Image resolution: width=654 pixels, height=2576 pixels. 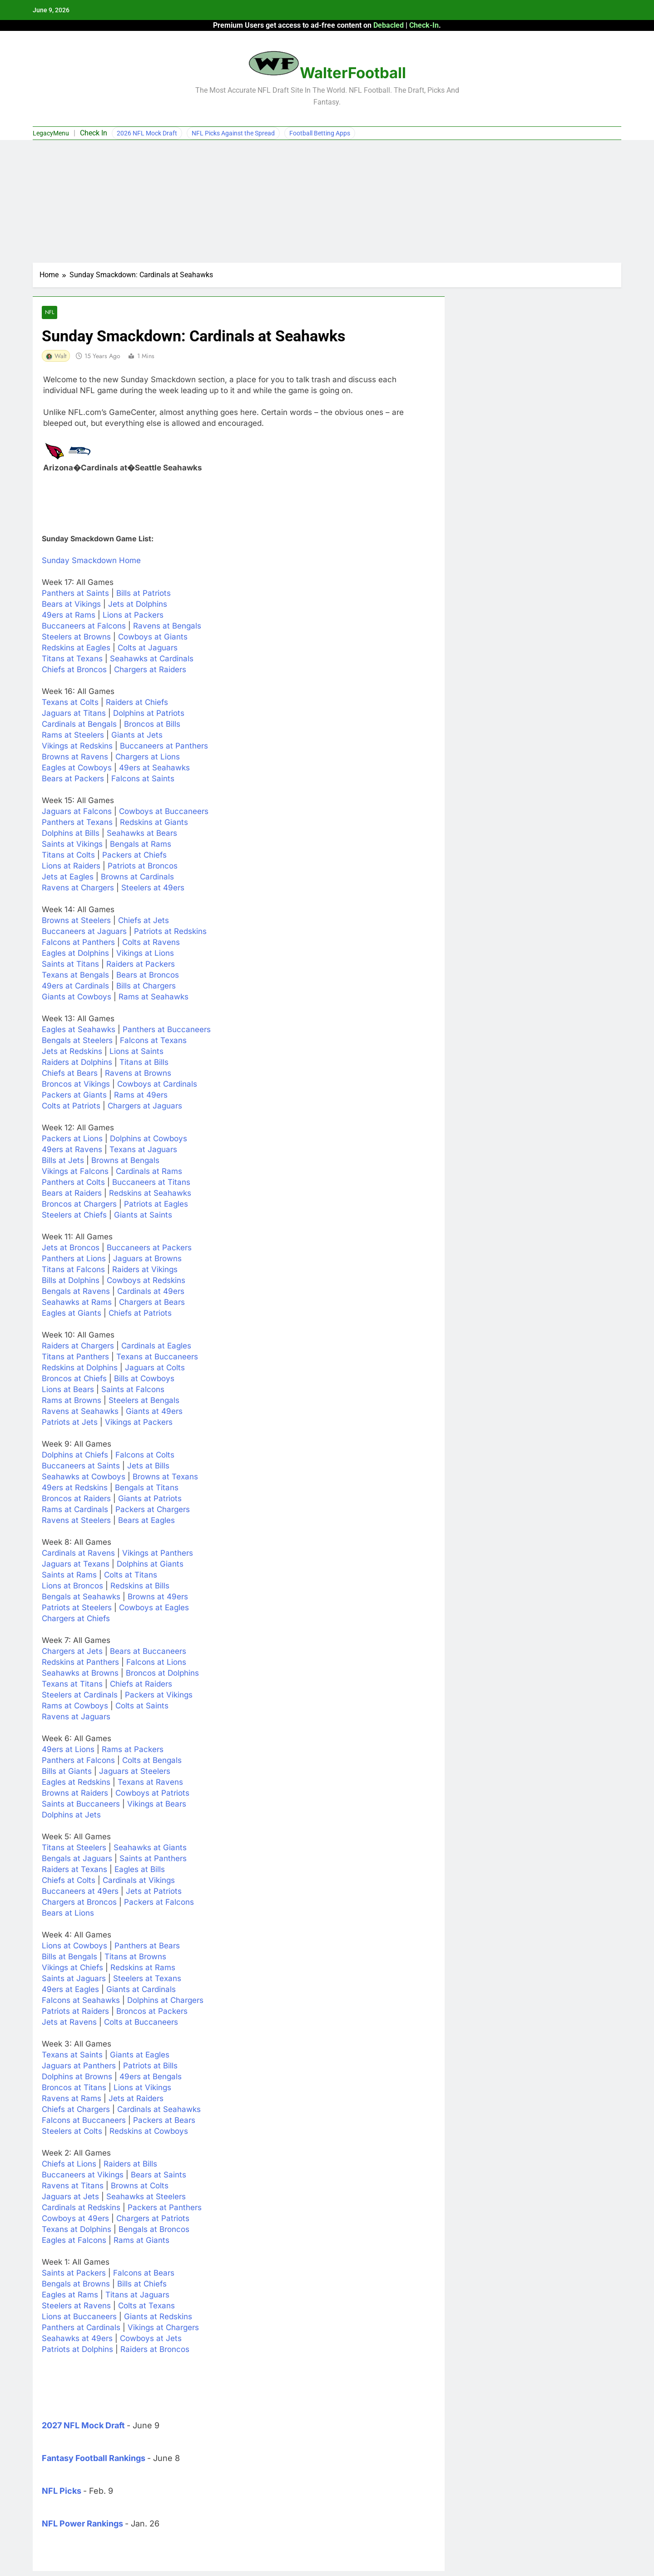 I want to click on Eagles at Giants, so click(x=71, y=1313).